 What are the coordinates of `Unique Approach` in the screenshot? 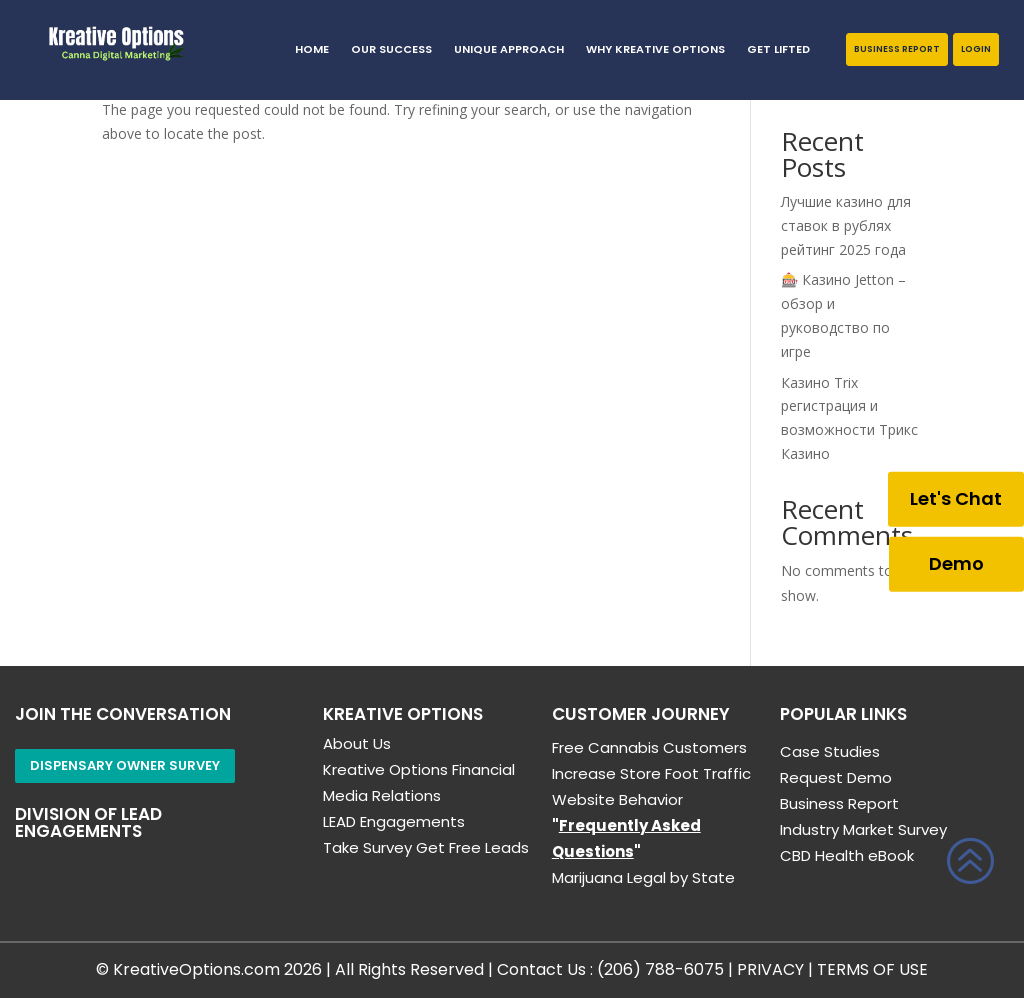 It's located at (509, 49).